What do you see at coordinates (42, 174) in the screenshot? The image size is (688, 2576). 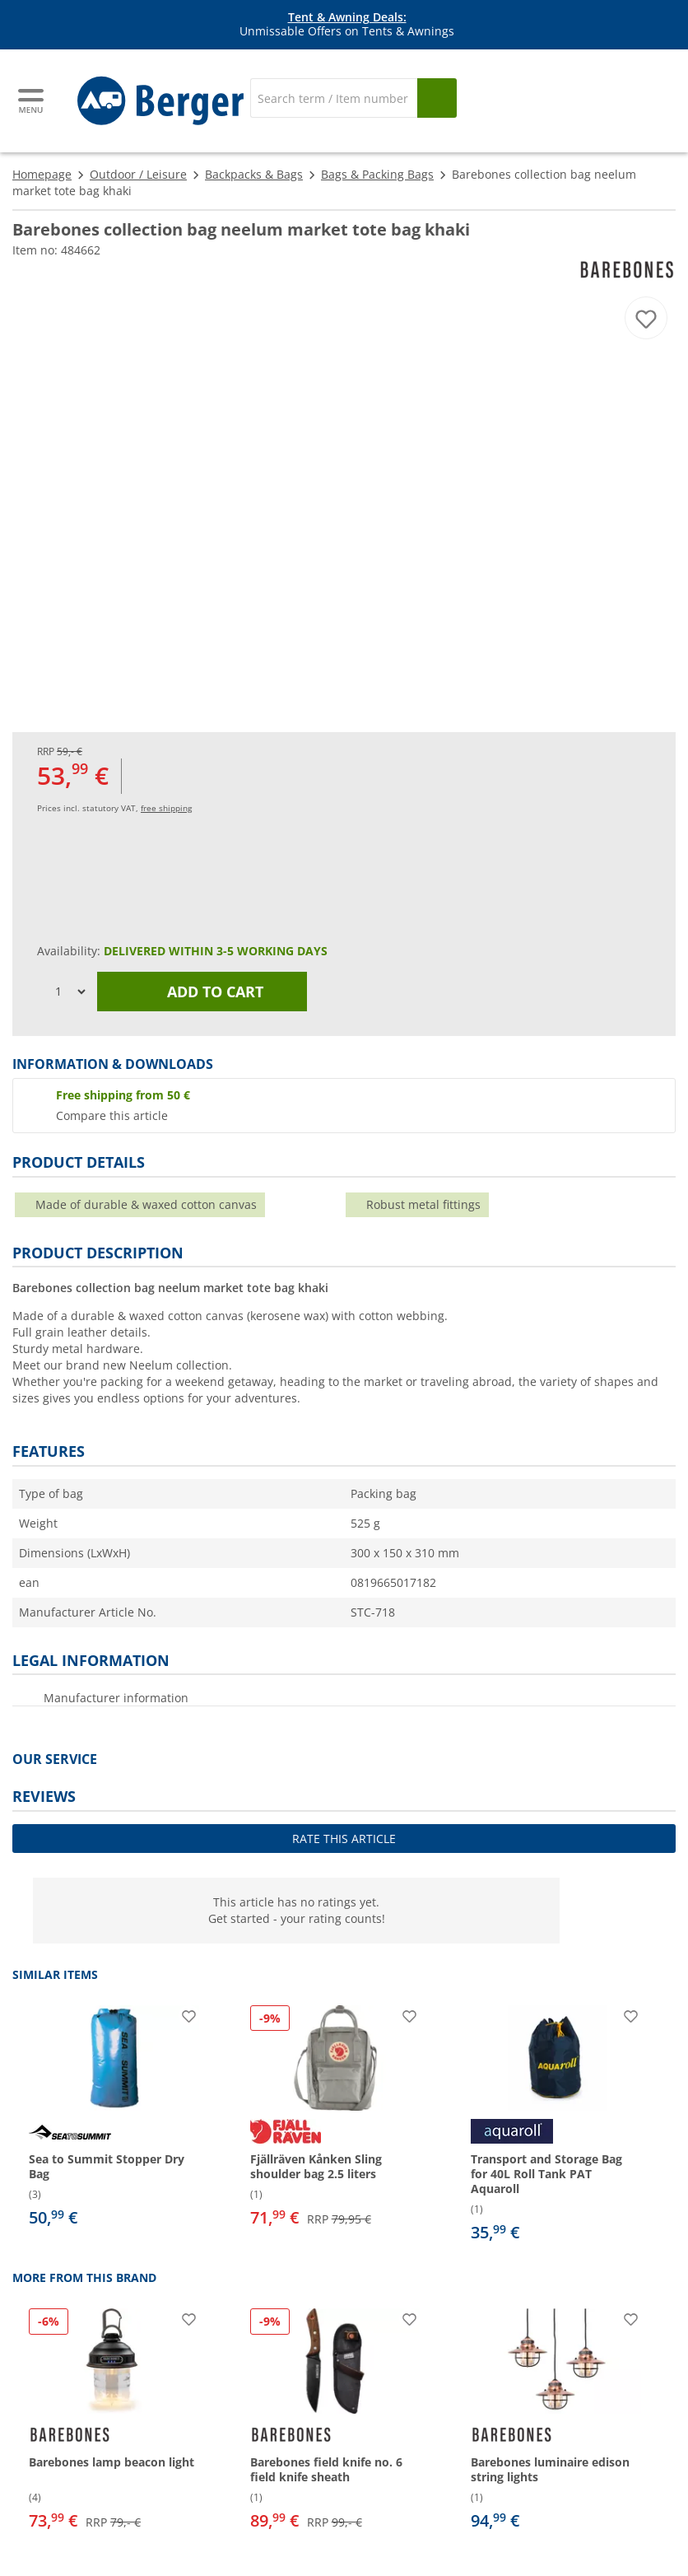 I see `Homepage` at bounding box center [42, 174].